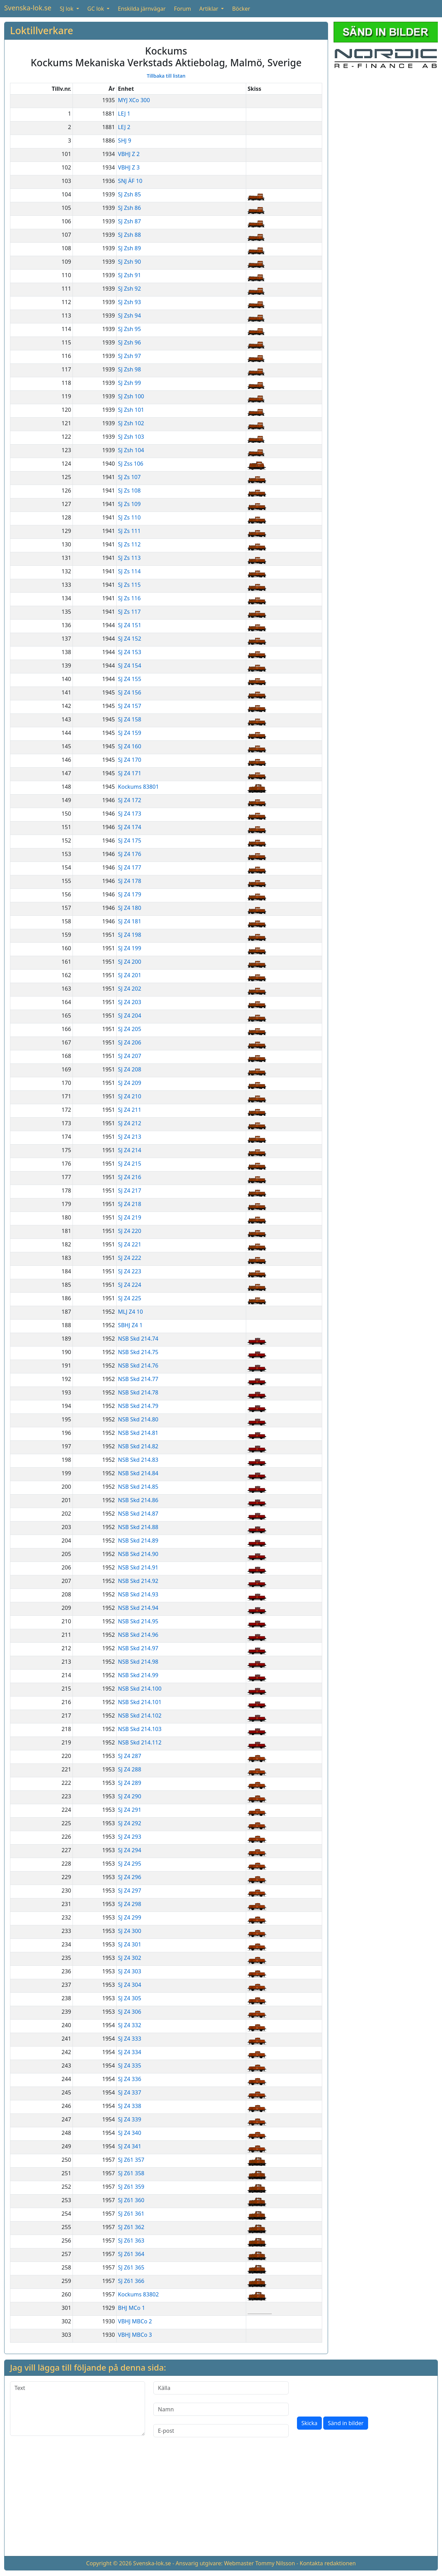 The height and width of the screenshot is (2576, 442). Describe the element at coordinates (129, 1890) in the screenshot. I see `SJ Z4 297` at that location.